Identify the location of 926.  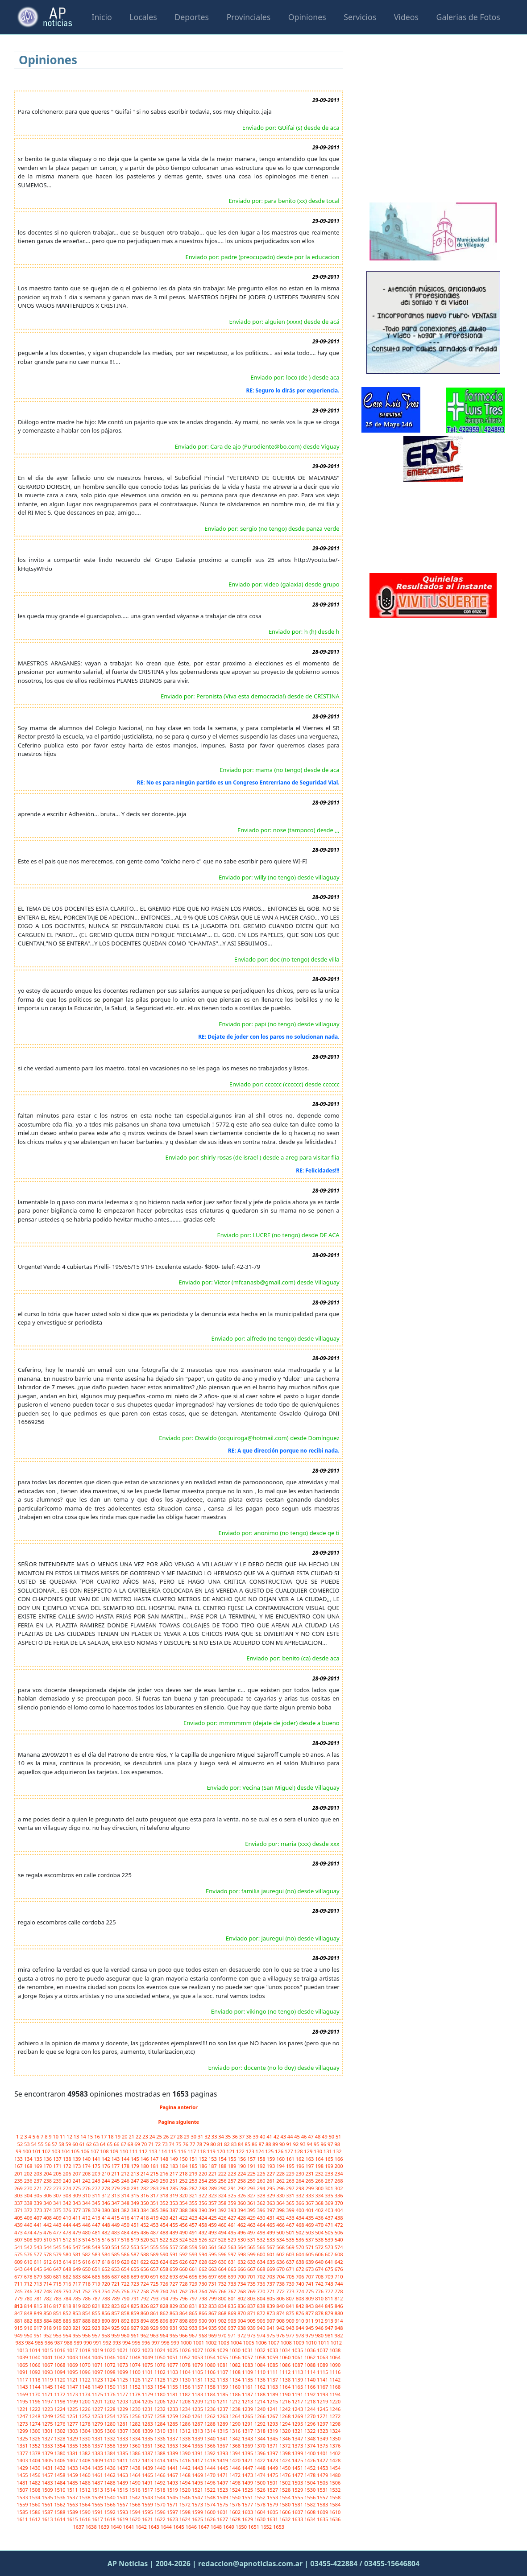
(126, 2327).